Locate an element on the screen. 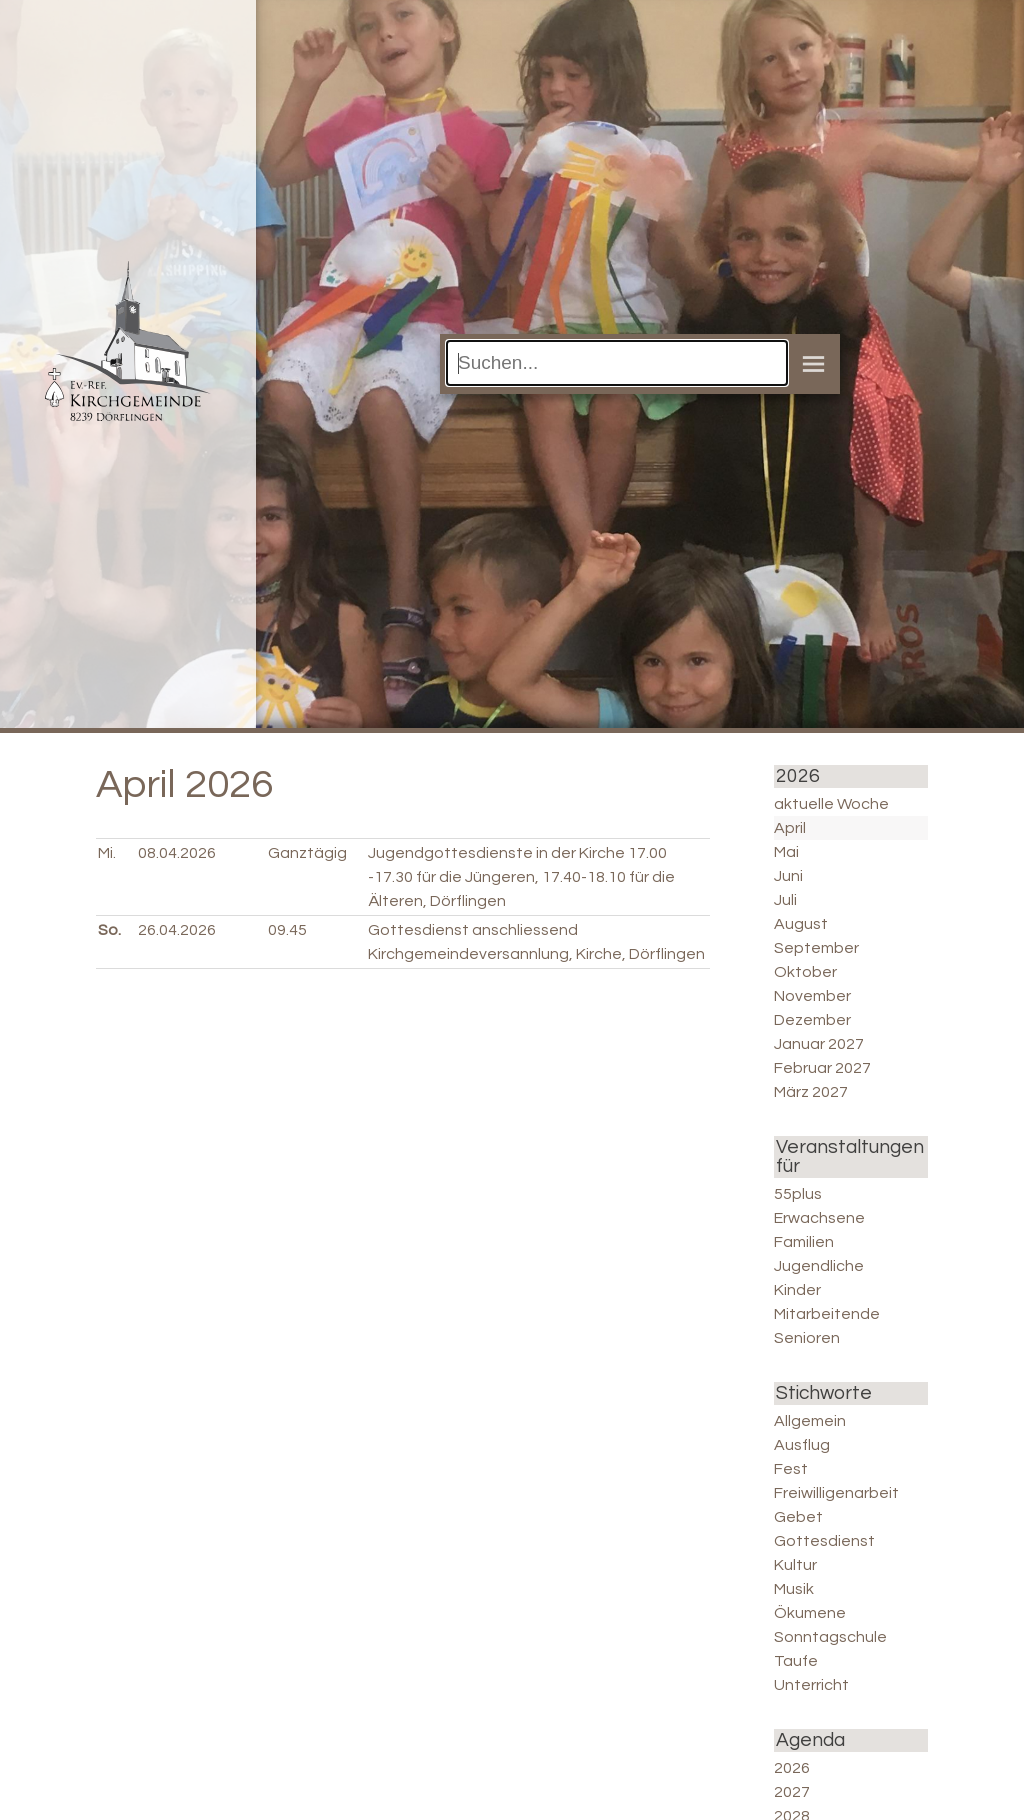  08.04. is located at coordinates (177, 853).